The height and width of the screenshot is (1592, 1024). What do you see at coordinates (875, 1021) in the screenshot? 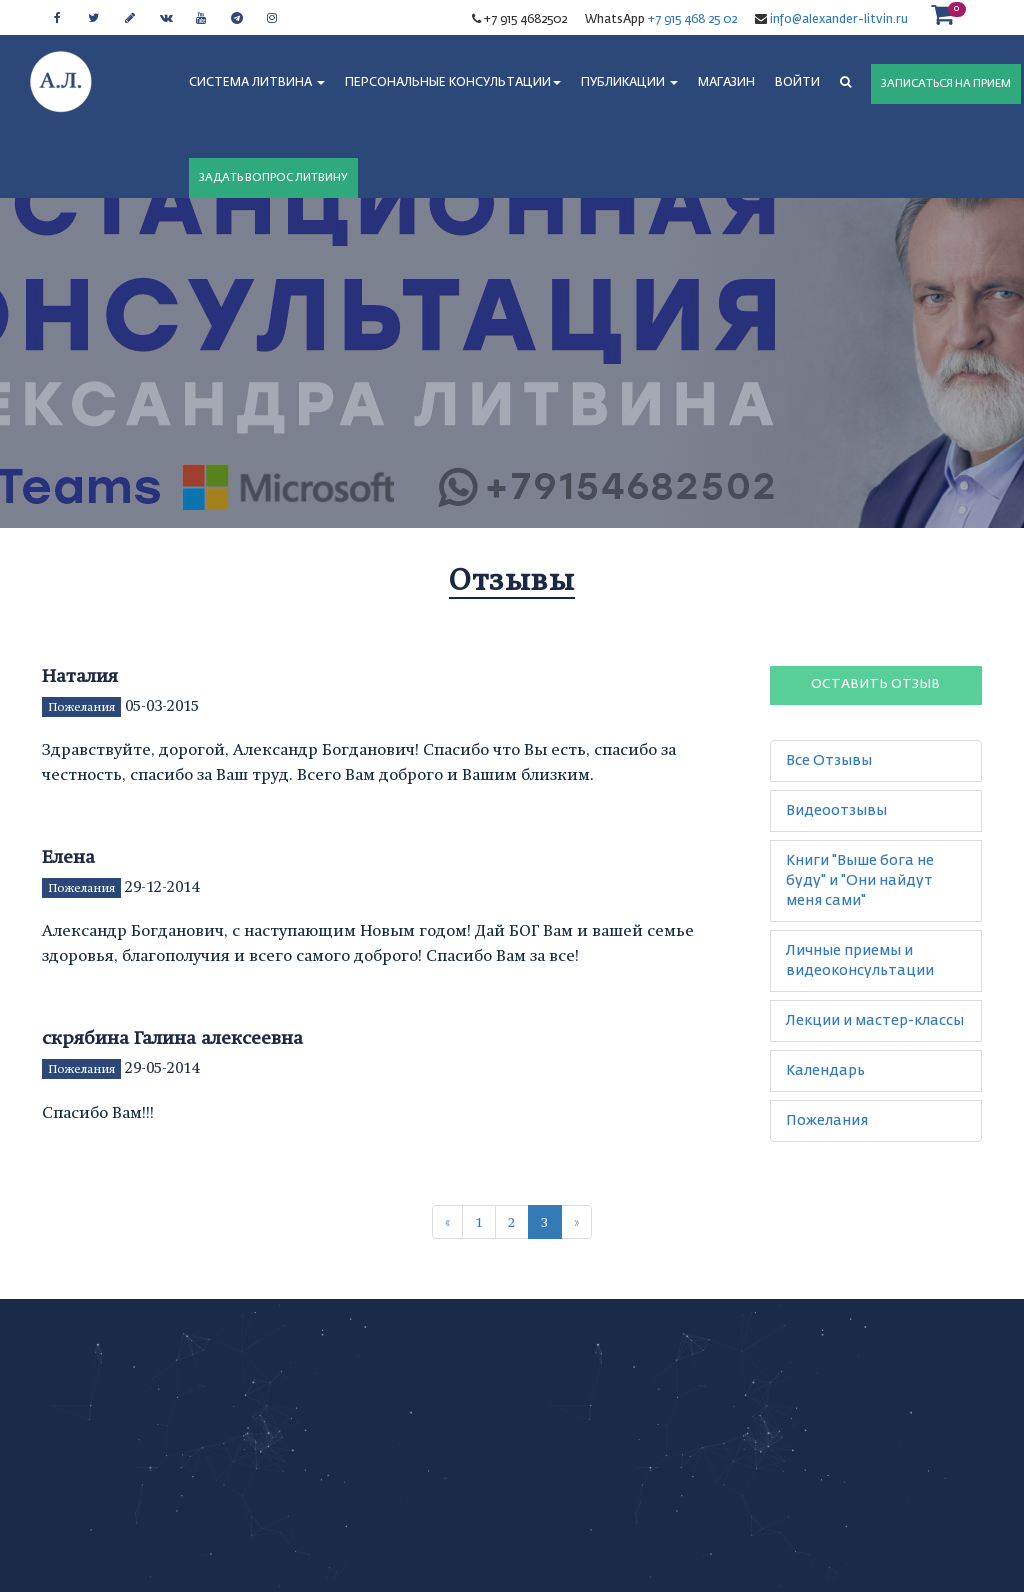
I see `Лекции и мастер-классы` at bounding box center [875, 1021].